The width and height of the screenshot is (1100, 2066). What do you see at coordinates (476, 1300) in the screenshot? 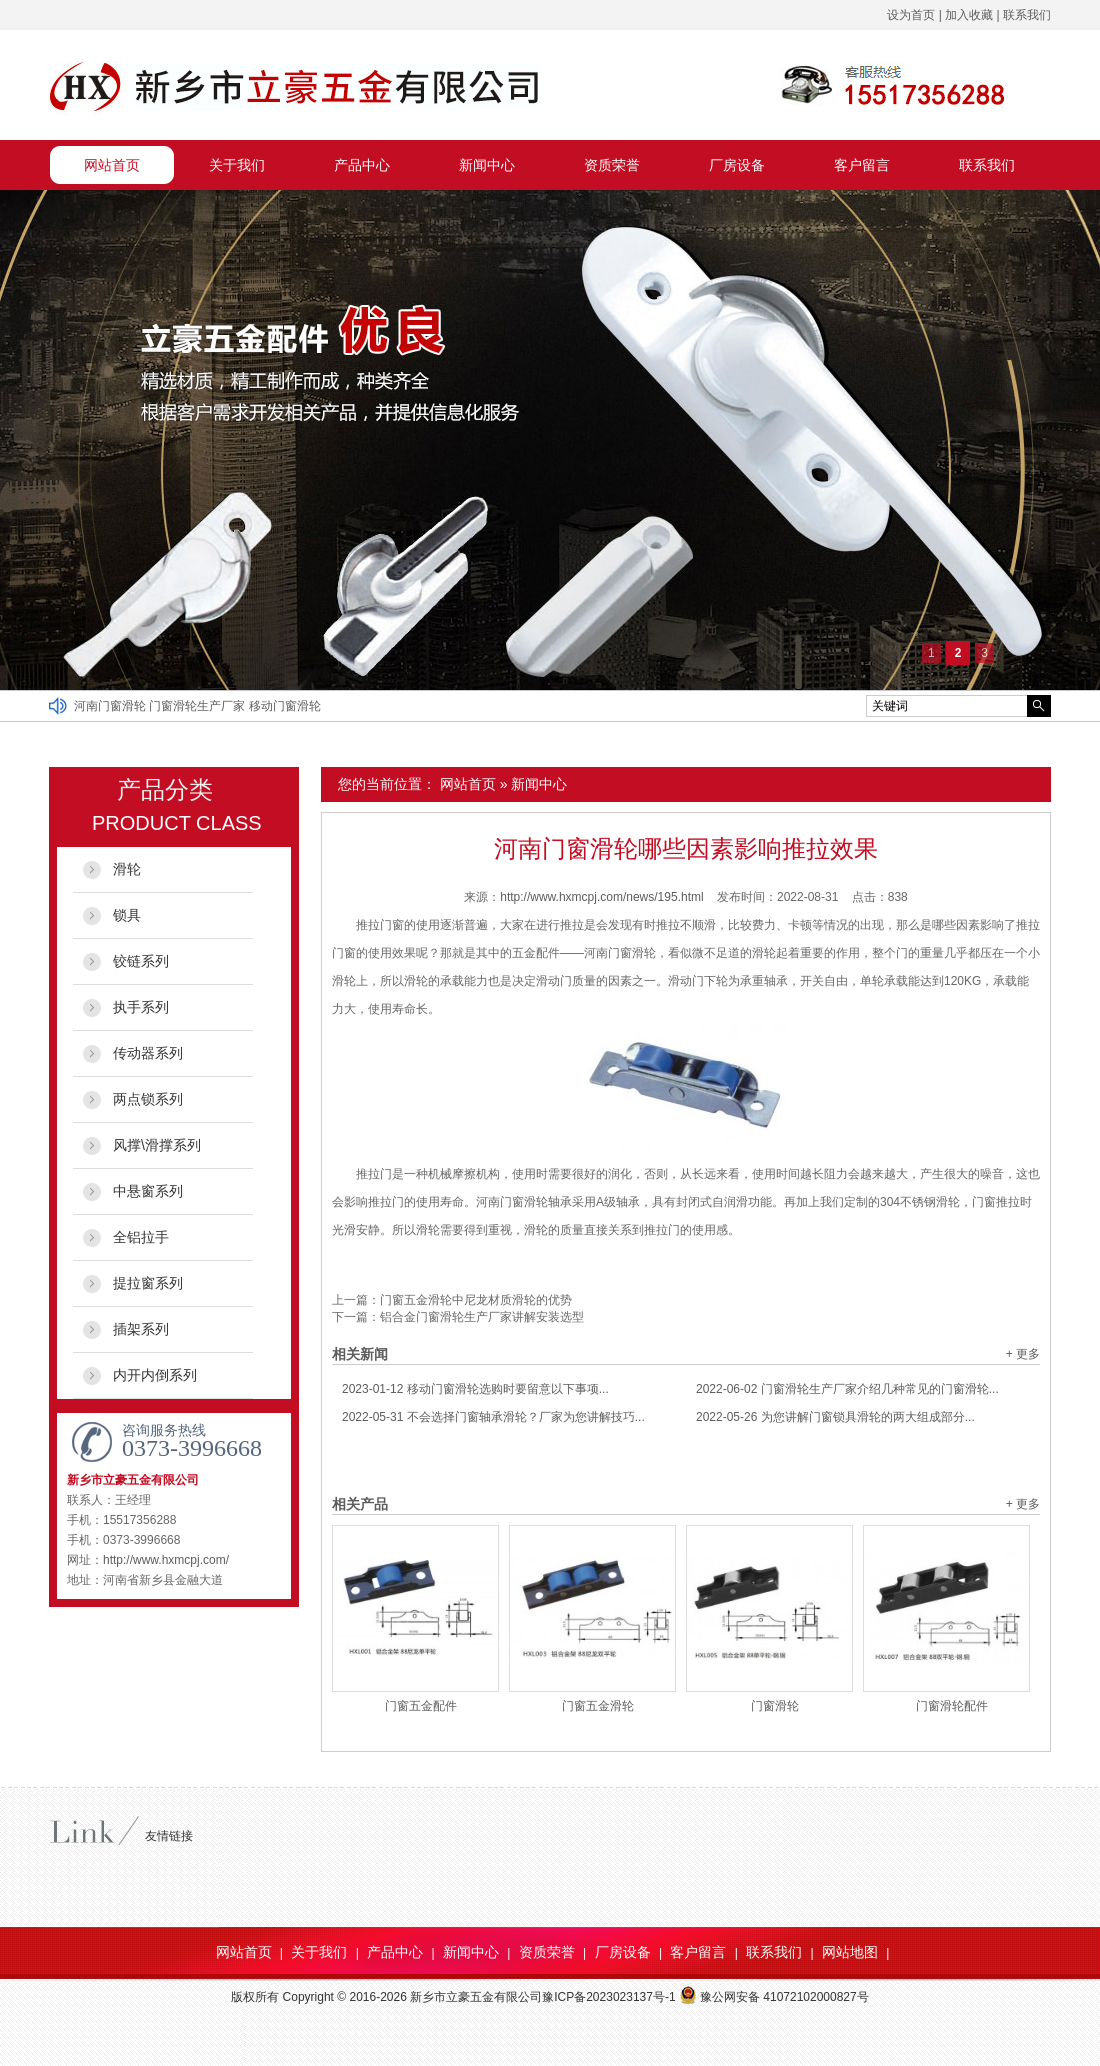
I see `门窗五金滑轮中尼龙材质滑轮的优势` at bounding box center [476, 1300].